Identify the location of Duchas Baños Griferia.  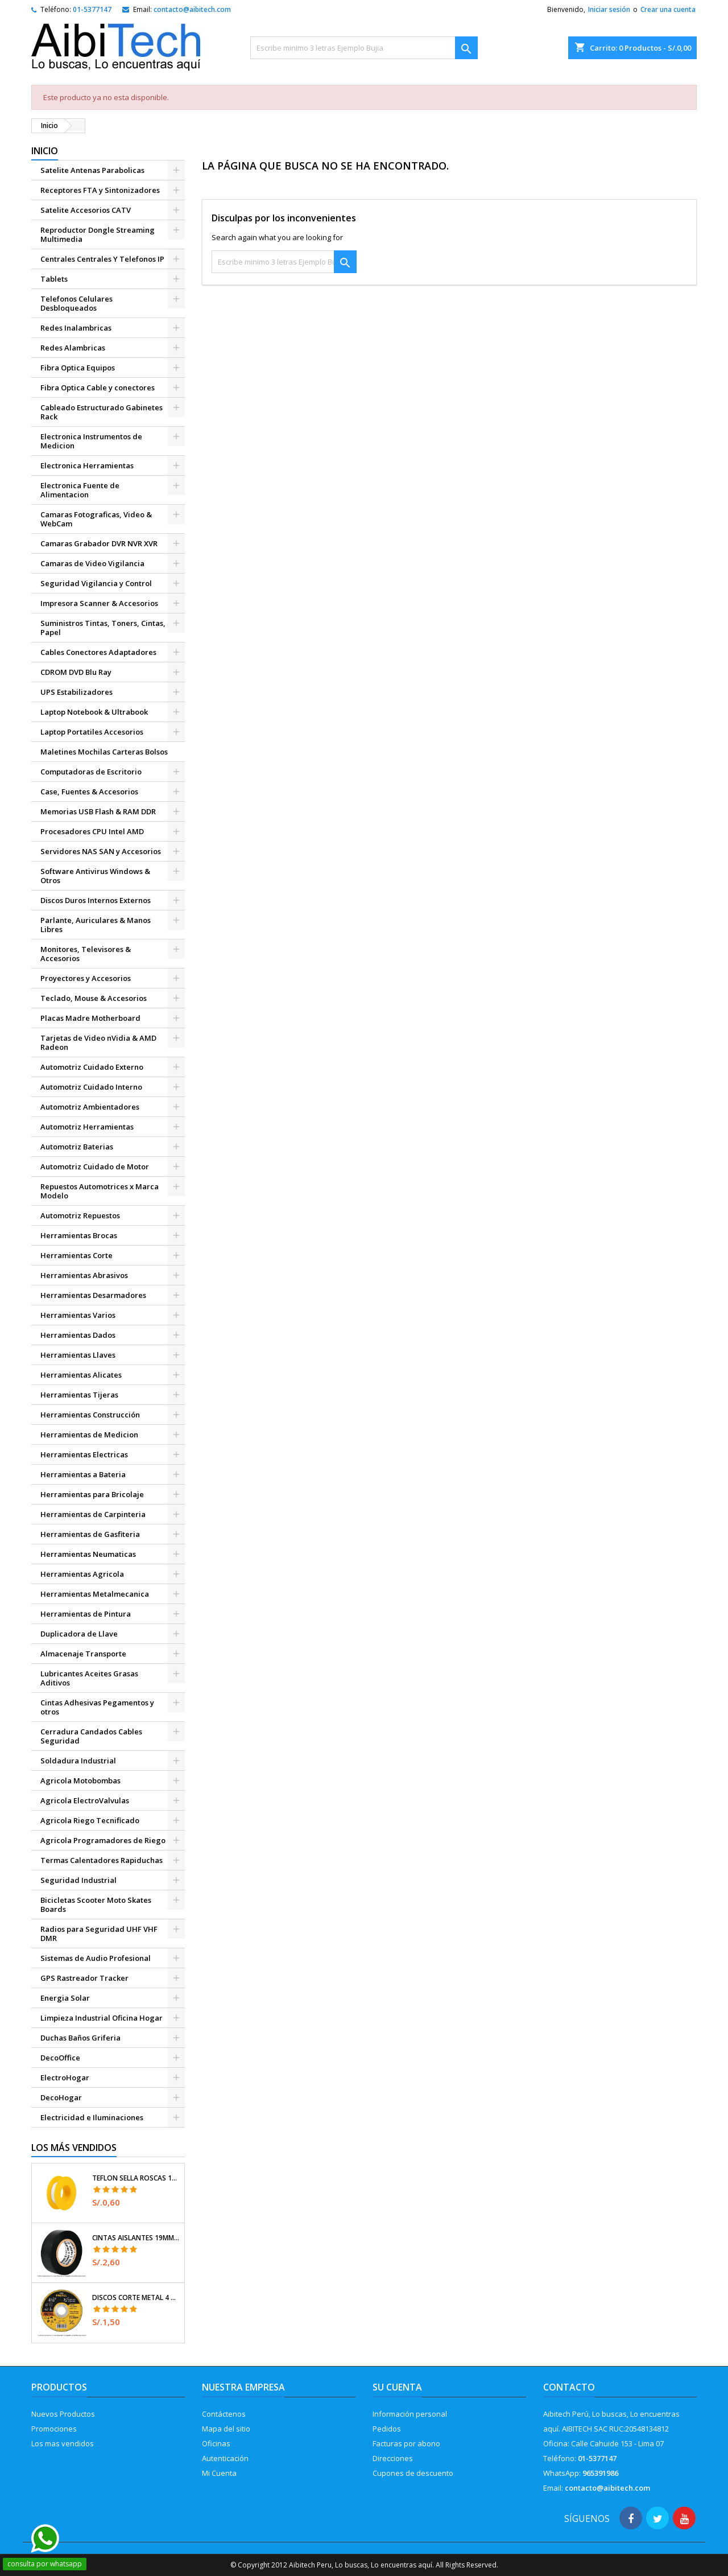
(80, 2038).